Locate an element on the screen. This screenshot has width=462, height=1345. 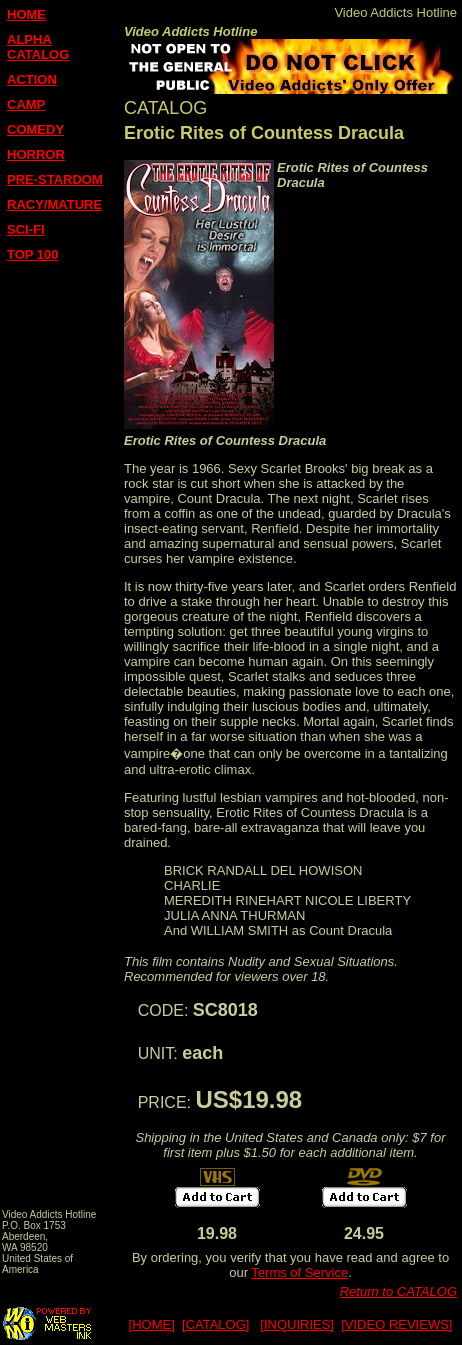
[VIDEO REVIEWS] is located at coordinates (396, 1324).